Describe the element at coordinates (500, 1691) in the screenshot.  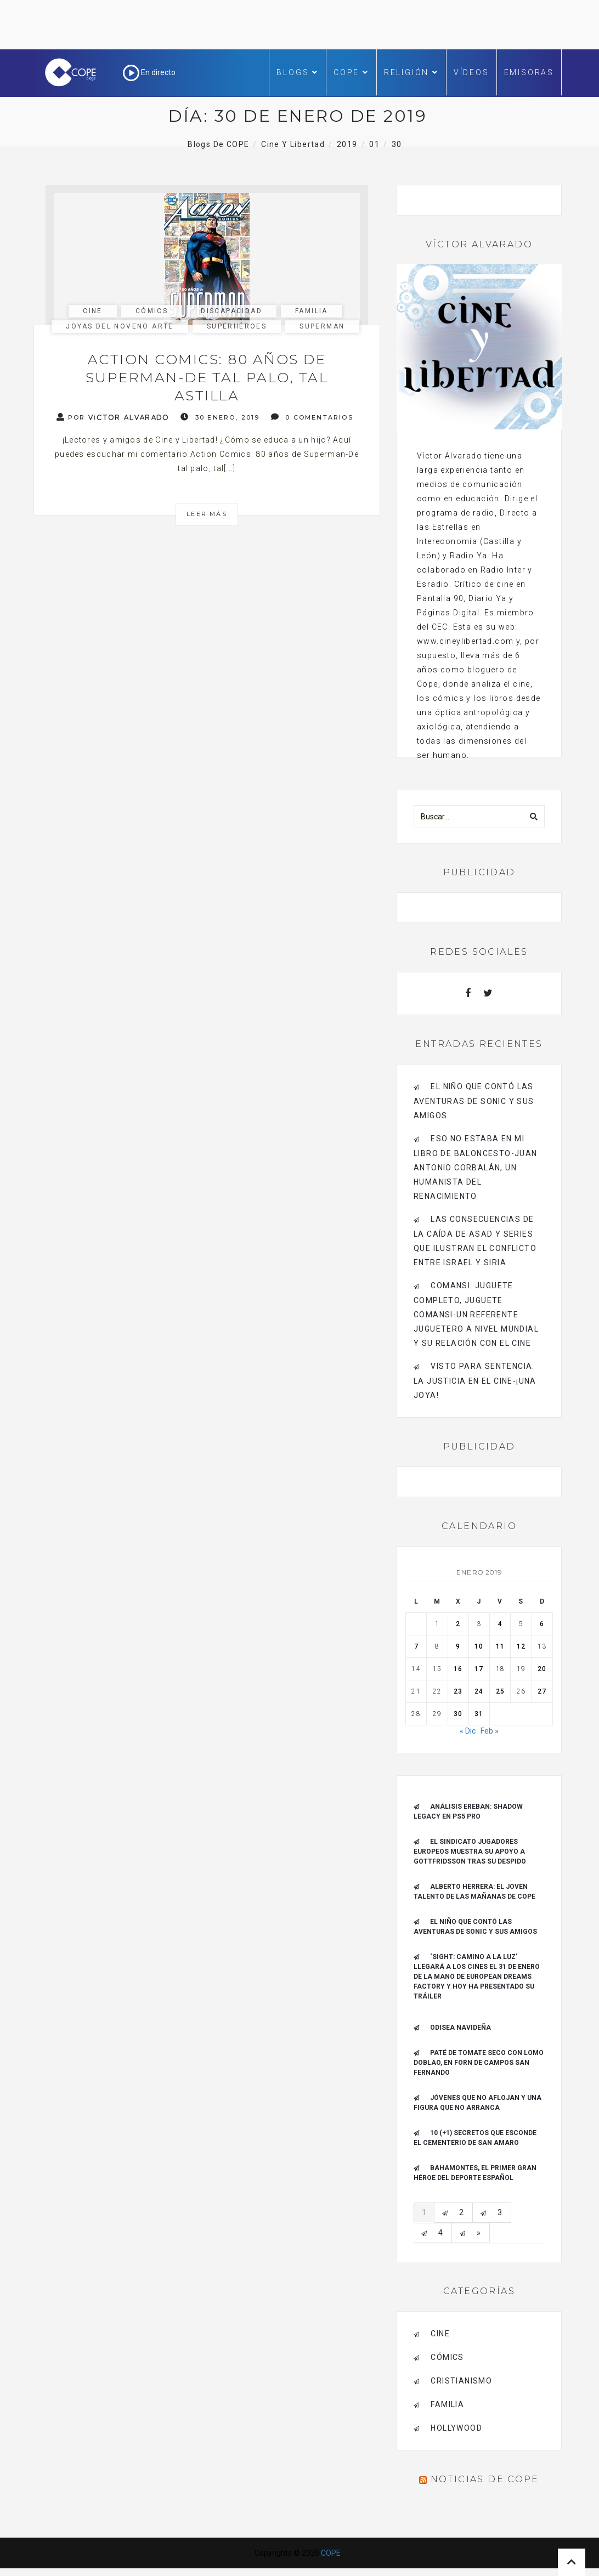
I see `25 [Entradas publicadas el 25 de January de 2019]` at that location.